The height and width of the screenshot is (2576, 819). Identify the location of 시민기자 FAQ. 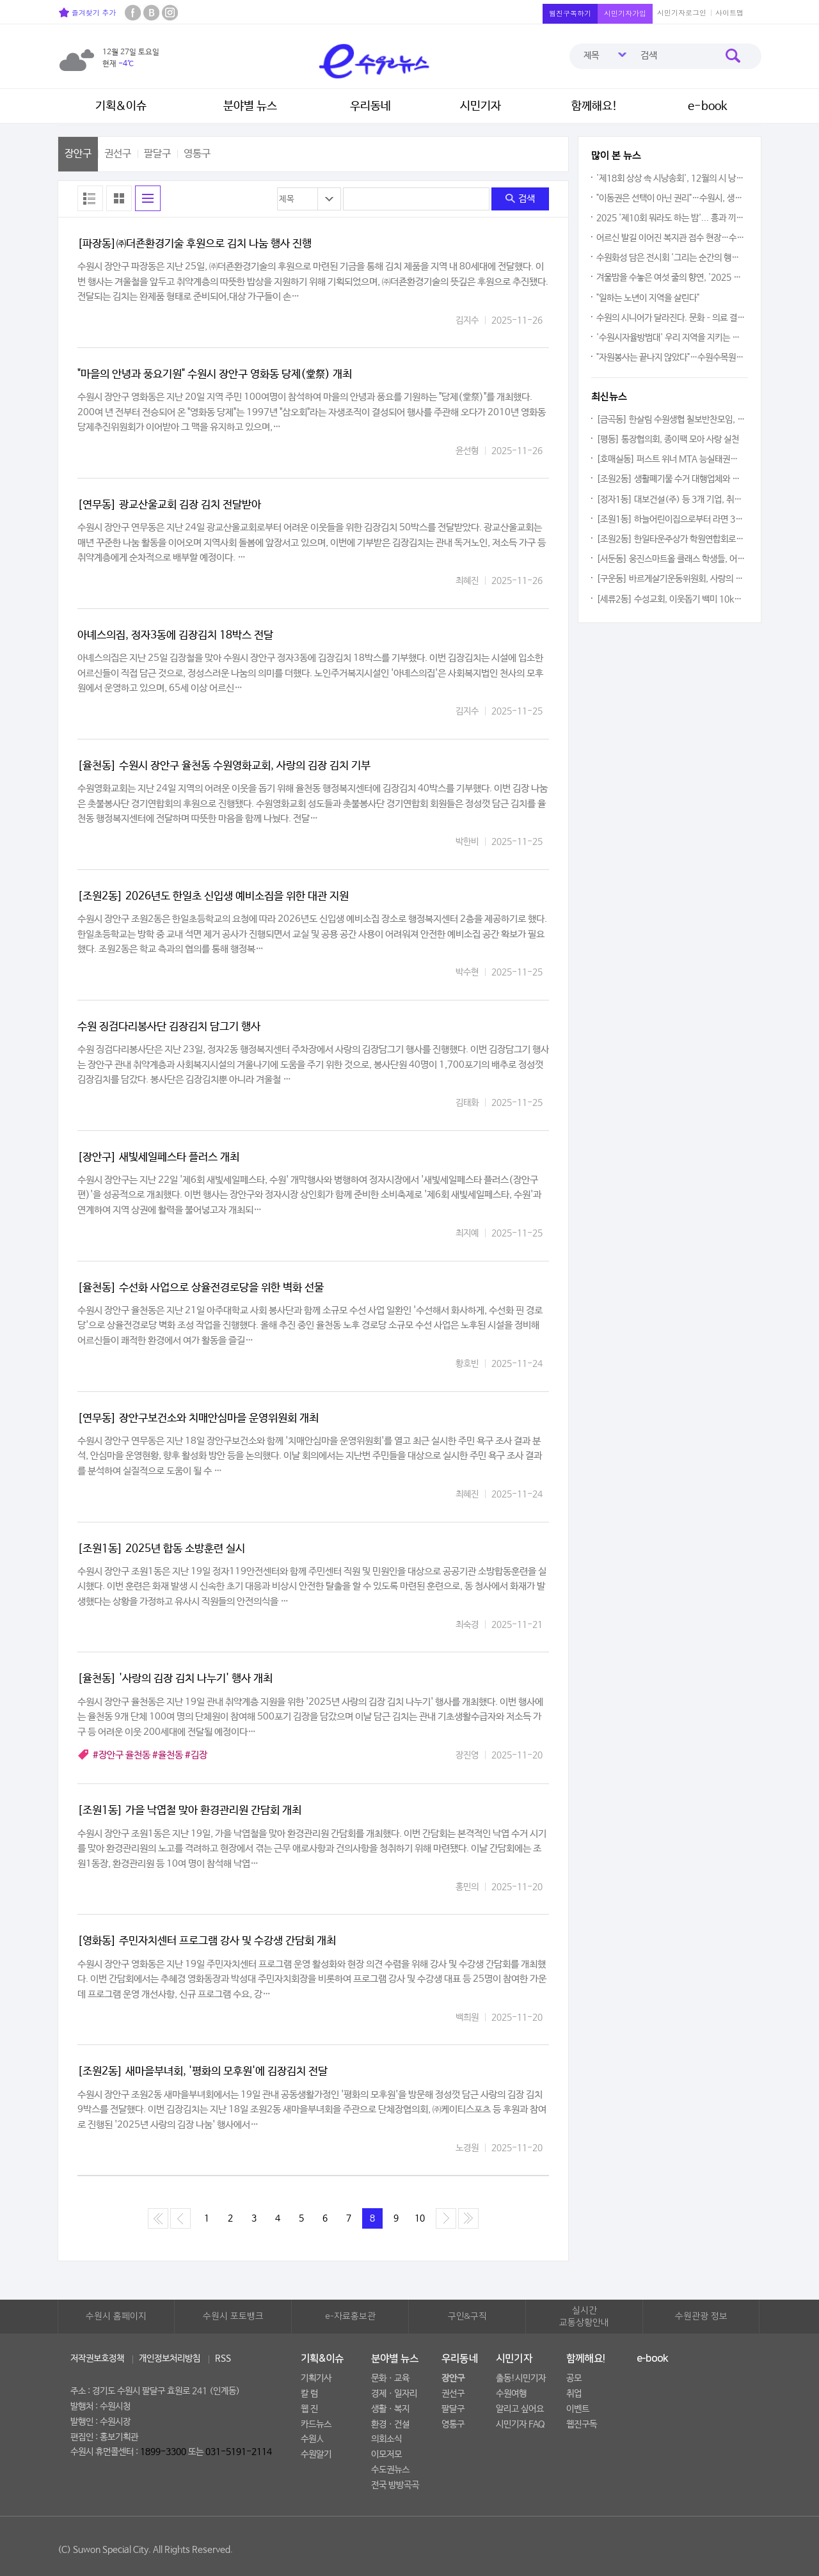
(520, 2424).